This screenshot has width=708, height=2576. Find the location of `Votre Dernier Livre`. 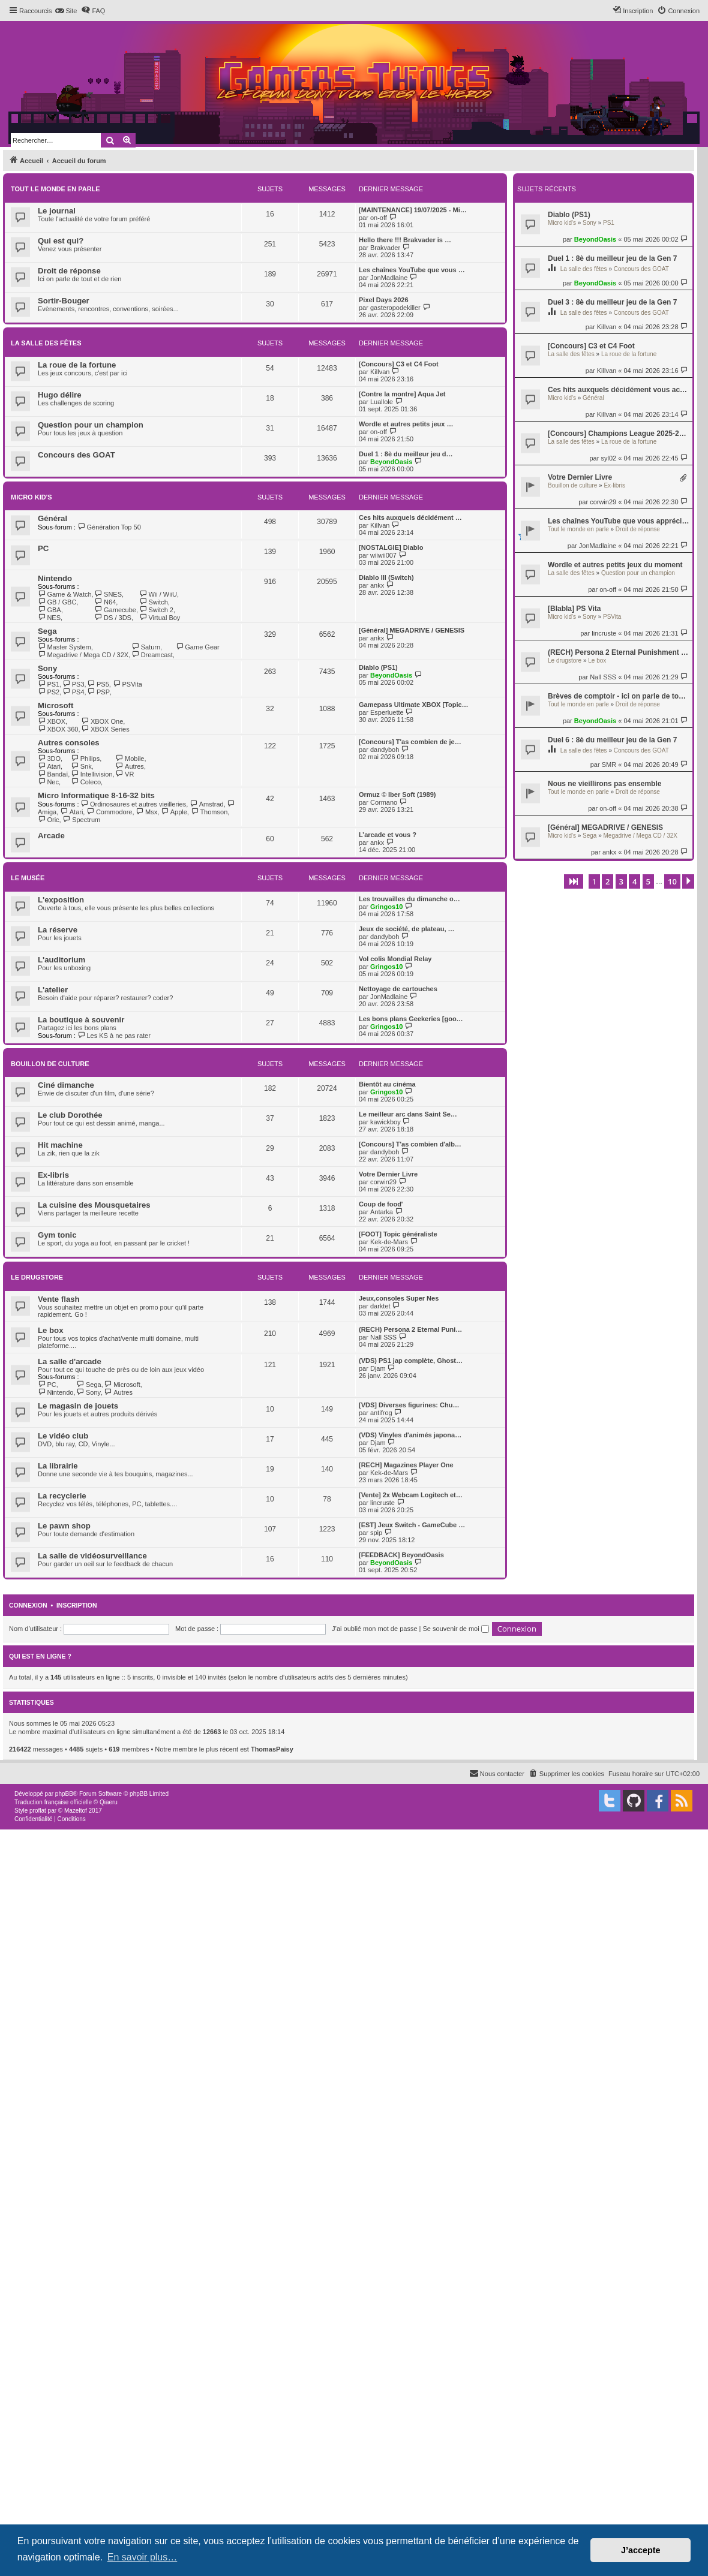

Votre Dernier Livre is located at coordinates (580, 477).